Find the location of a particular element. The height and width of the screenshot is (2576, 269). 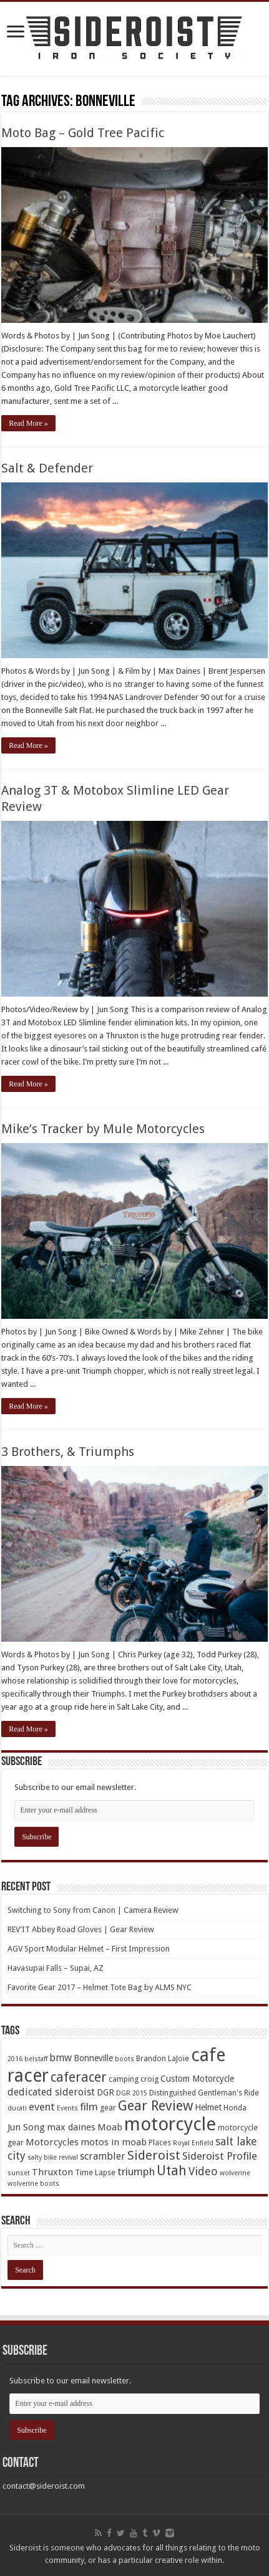

Brandon LaJoie [Brandon LaJoie (4 items)] is located at coordinates (162, 2058).